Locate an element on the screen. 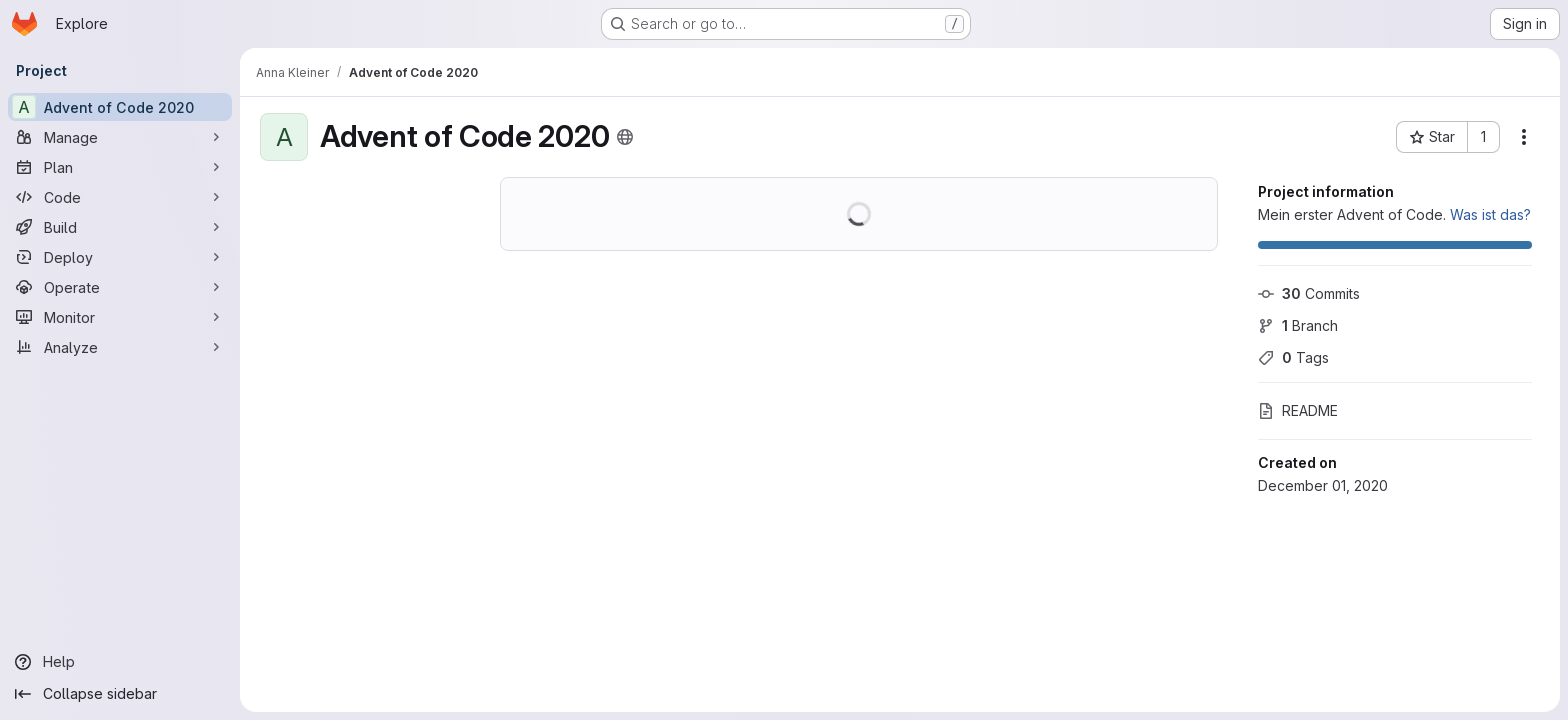 Image resolution: width=1568 pixels, height=720 pixels. Tags is located at coordinates (1293, 357).